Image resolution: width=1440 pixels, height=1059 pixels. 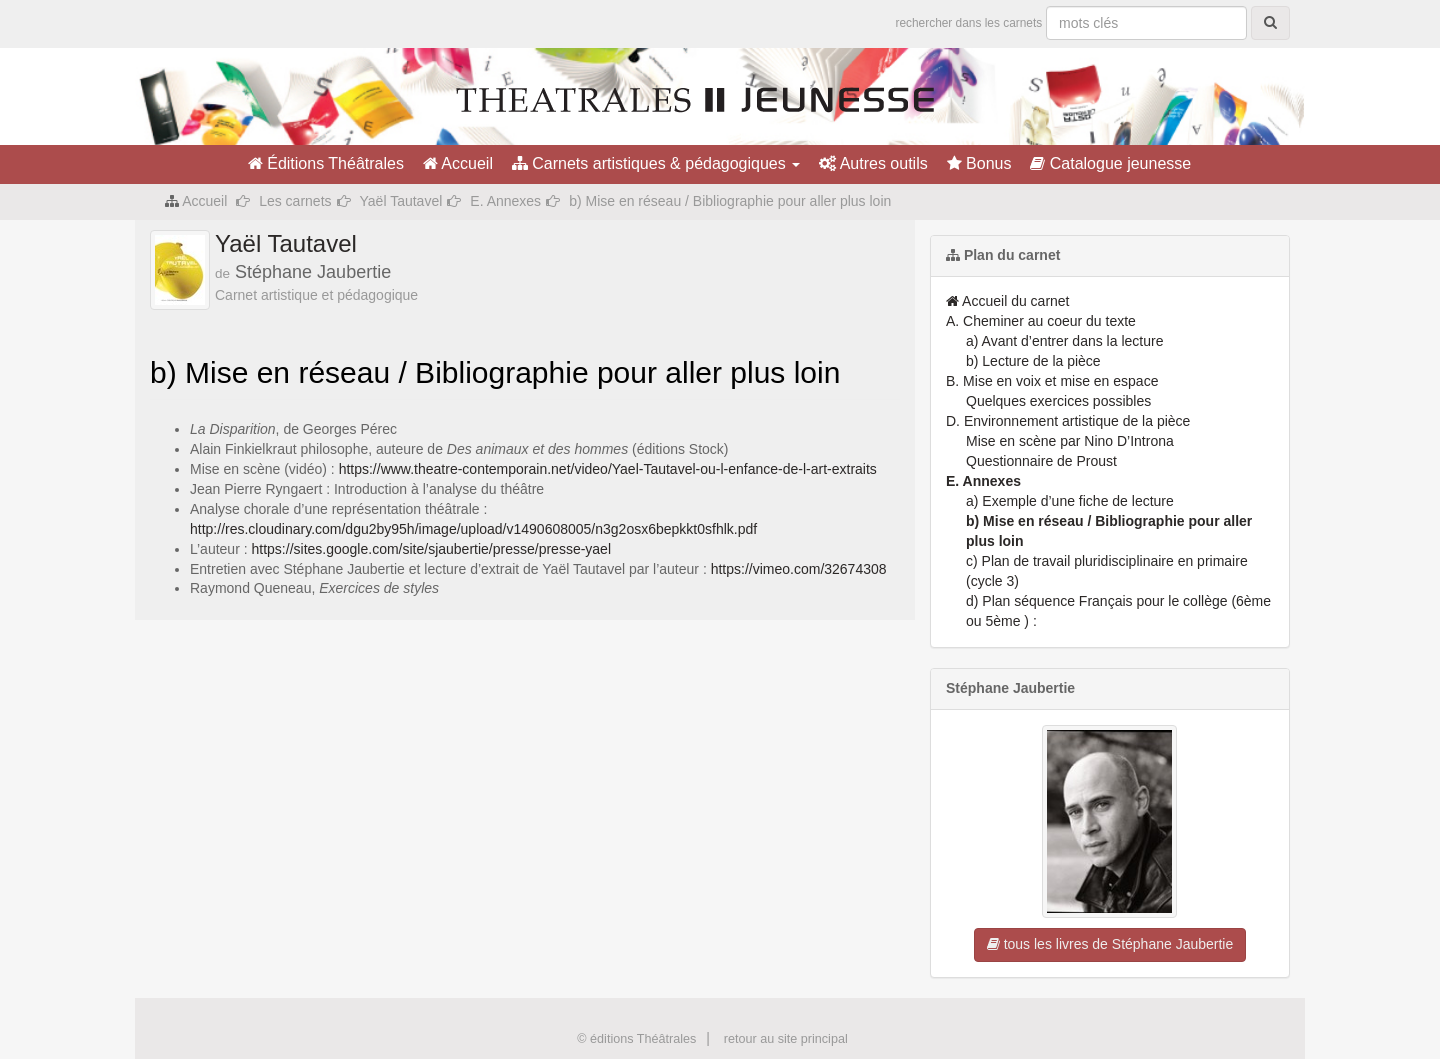 What do you see at coordinates (799, 569) in the screenshot?
I see `https://vimeo.com/32674308` at bounding box center [799, 569].